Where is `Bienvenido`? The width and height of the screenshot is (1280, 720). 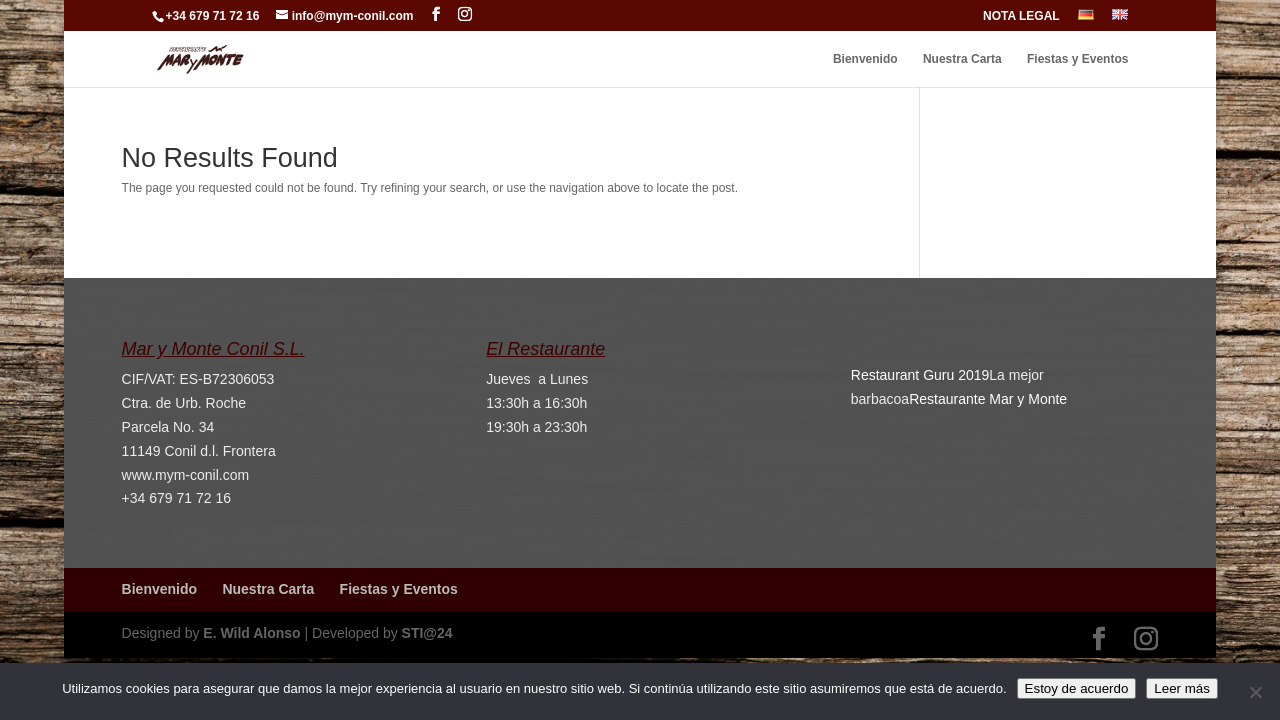 Bienvenido is located at coordinates (865, 59).